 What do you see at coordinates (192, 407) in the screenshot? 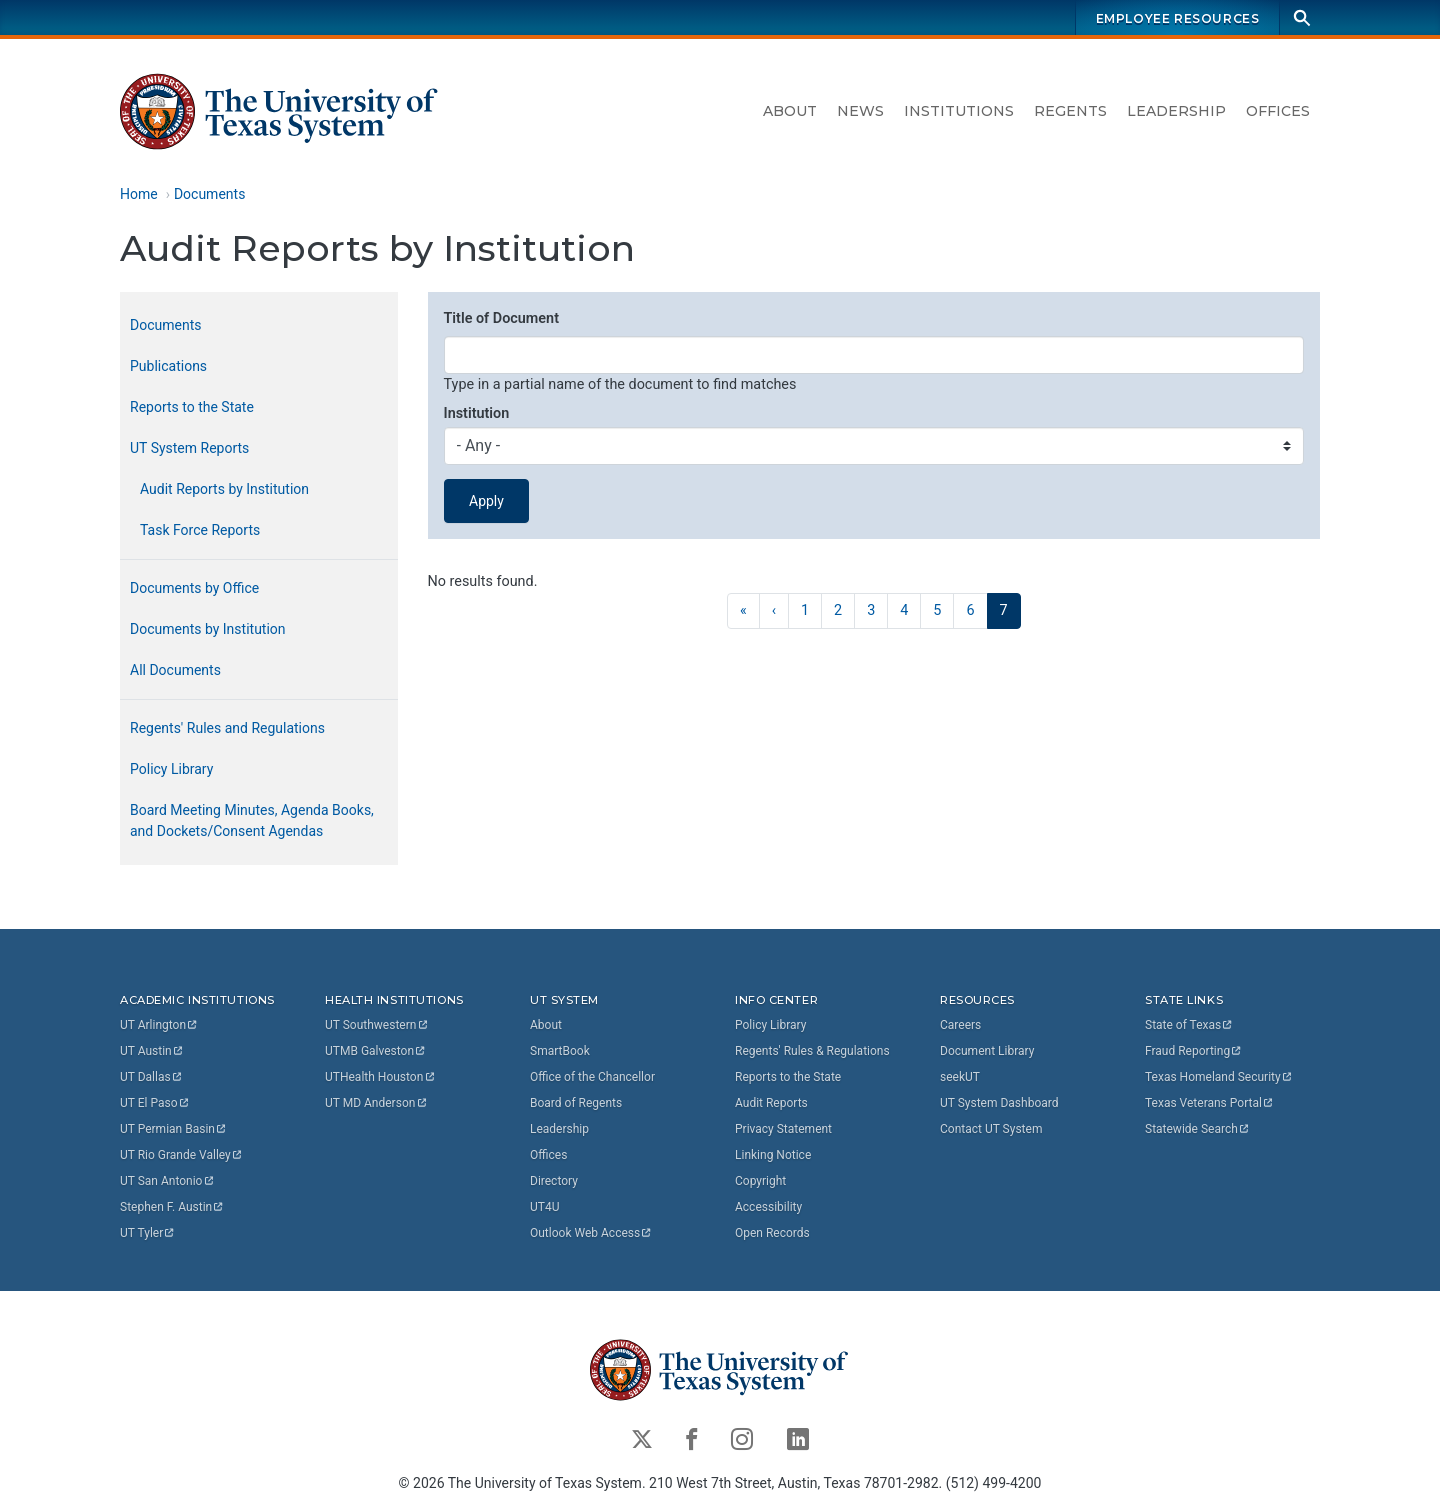
I see `Reports to the State` at bounding box center [192, 407].